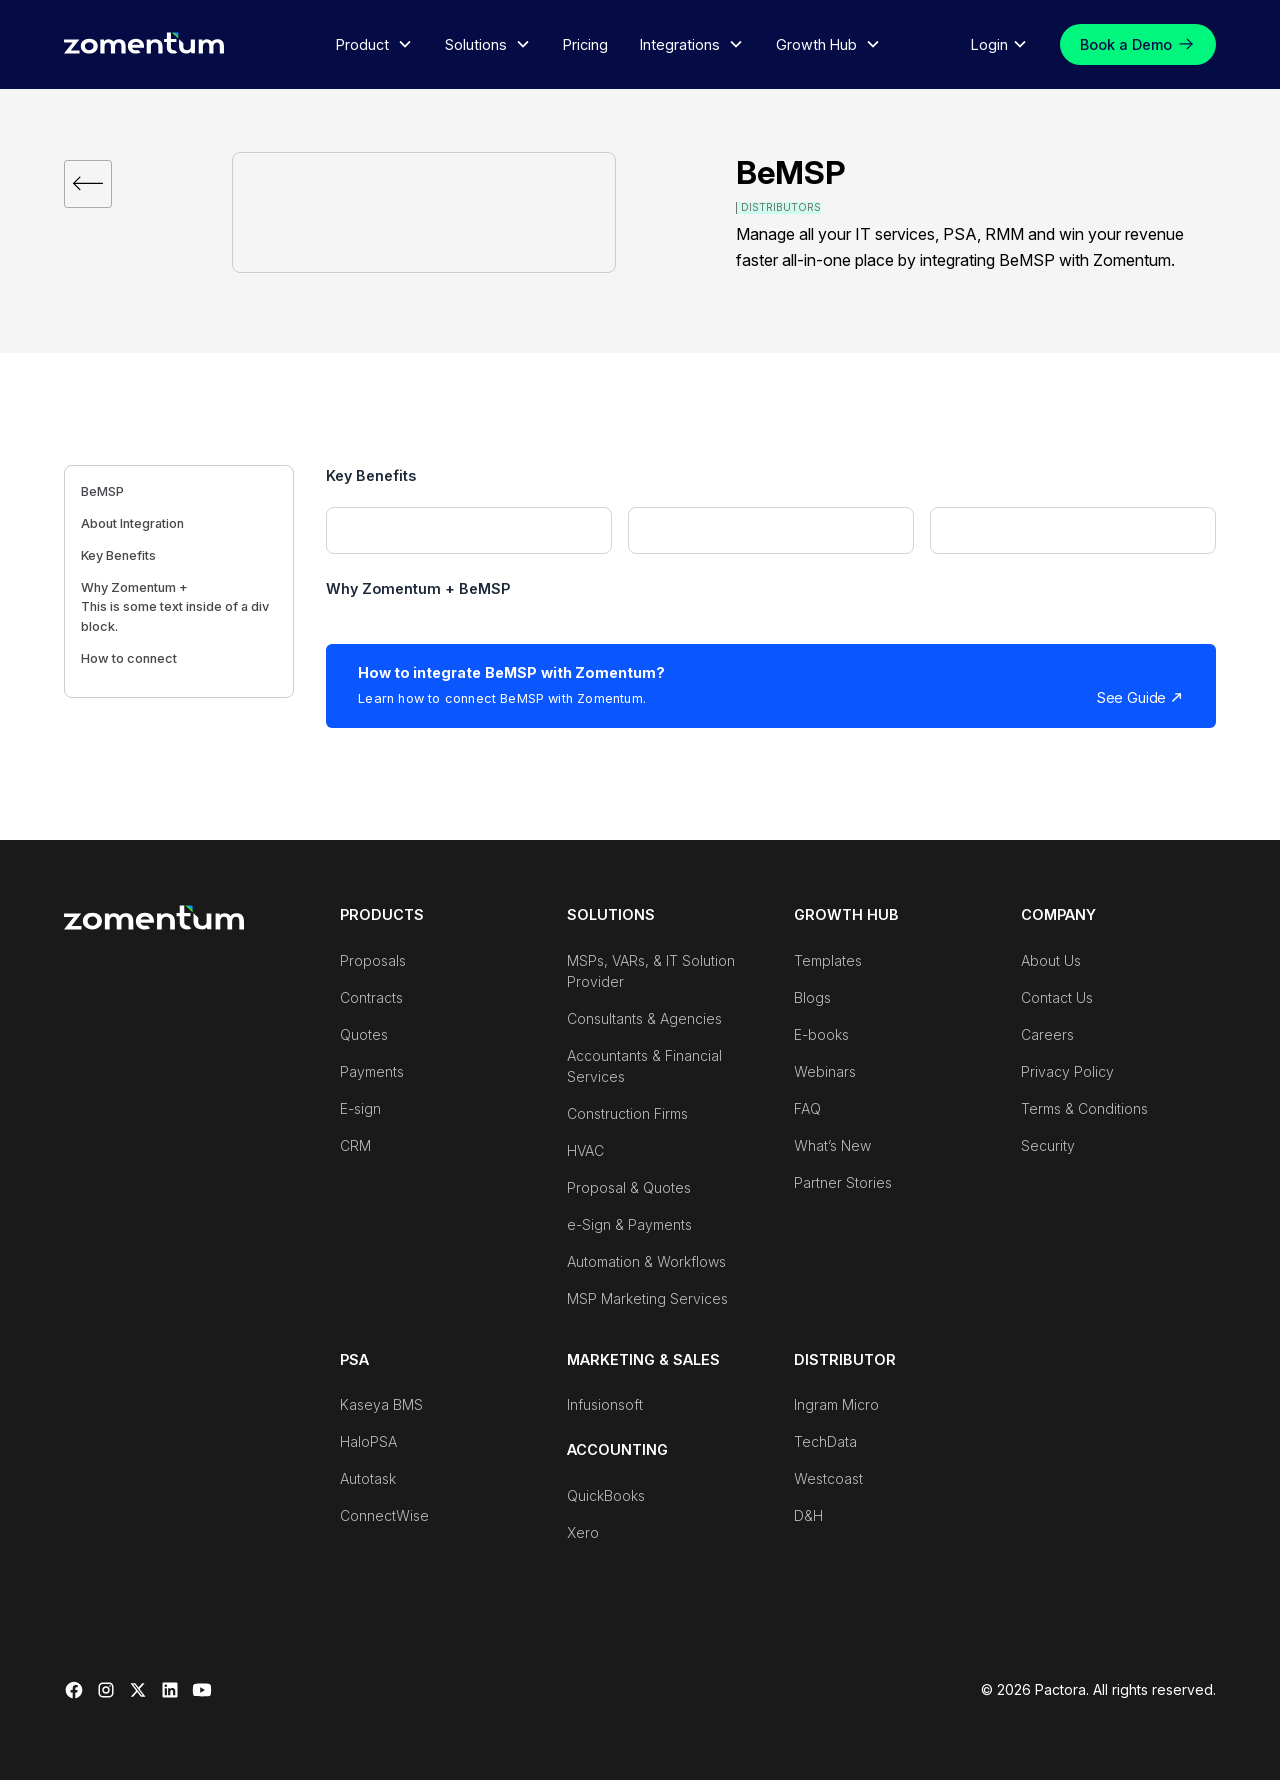 The height and width of the screenshot is (1780, 1280). What do you see at coordinates (368, 1441) in the screenshot?
I see `HaloPSA` at bounding box center [368, 1441].